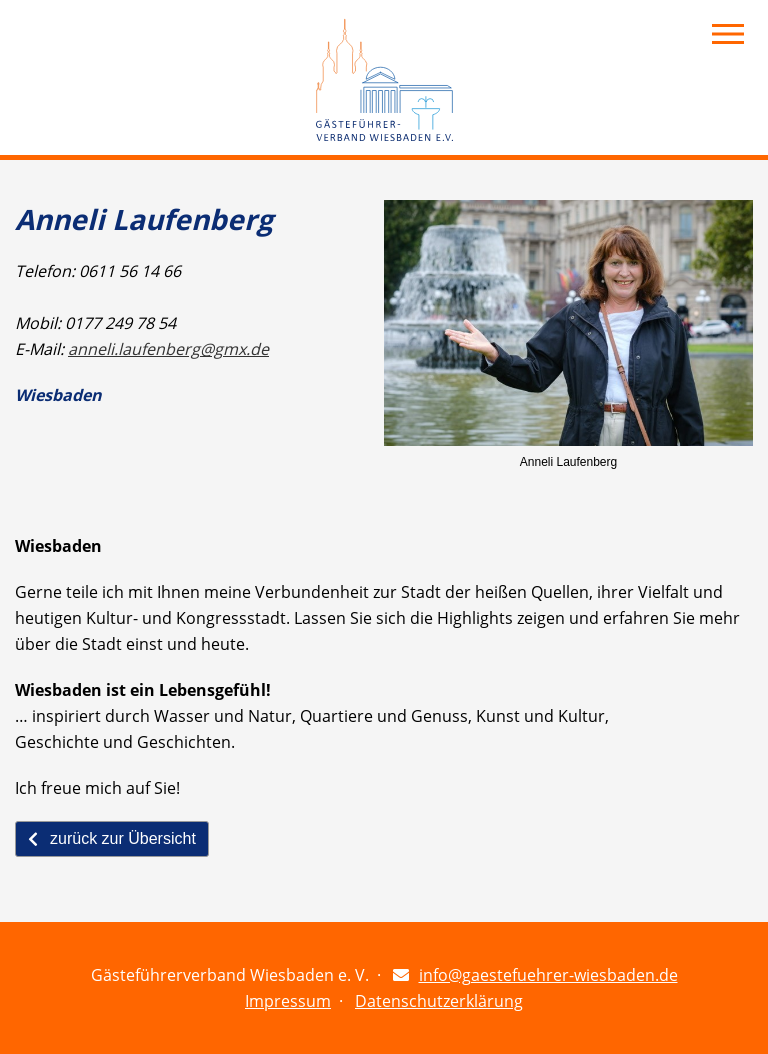  Describe the element at coordinates (288, 1001) in the screenshot. I see `Impressum` at that location.